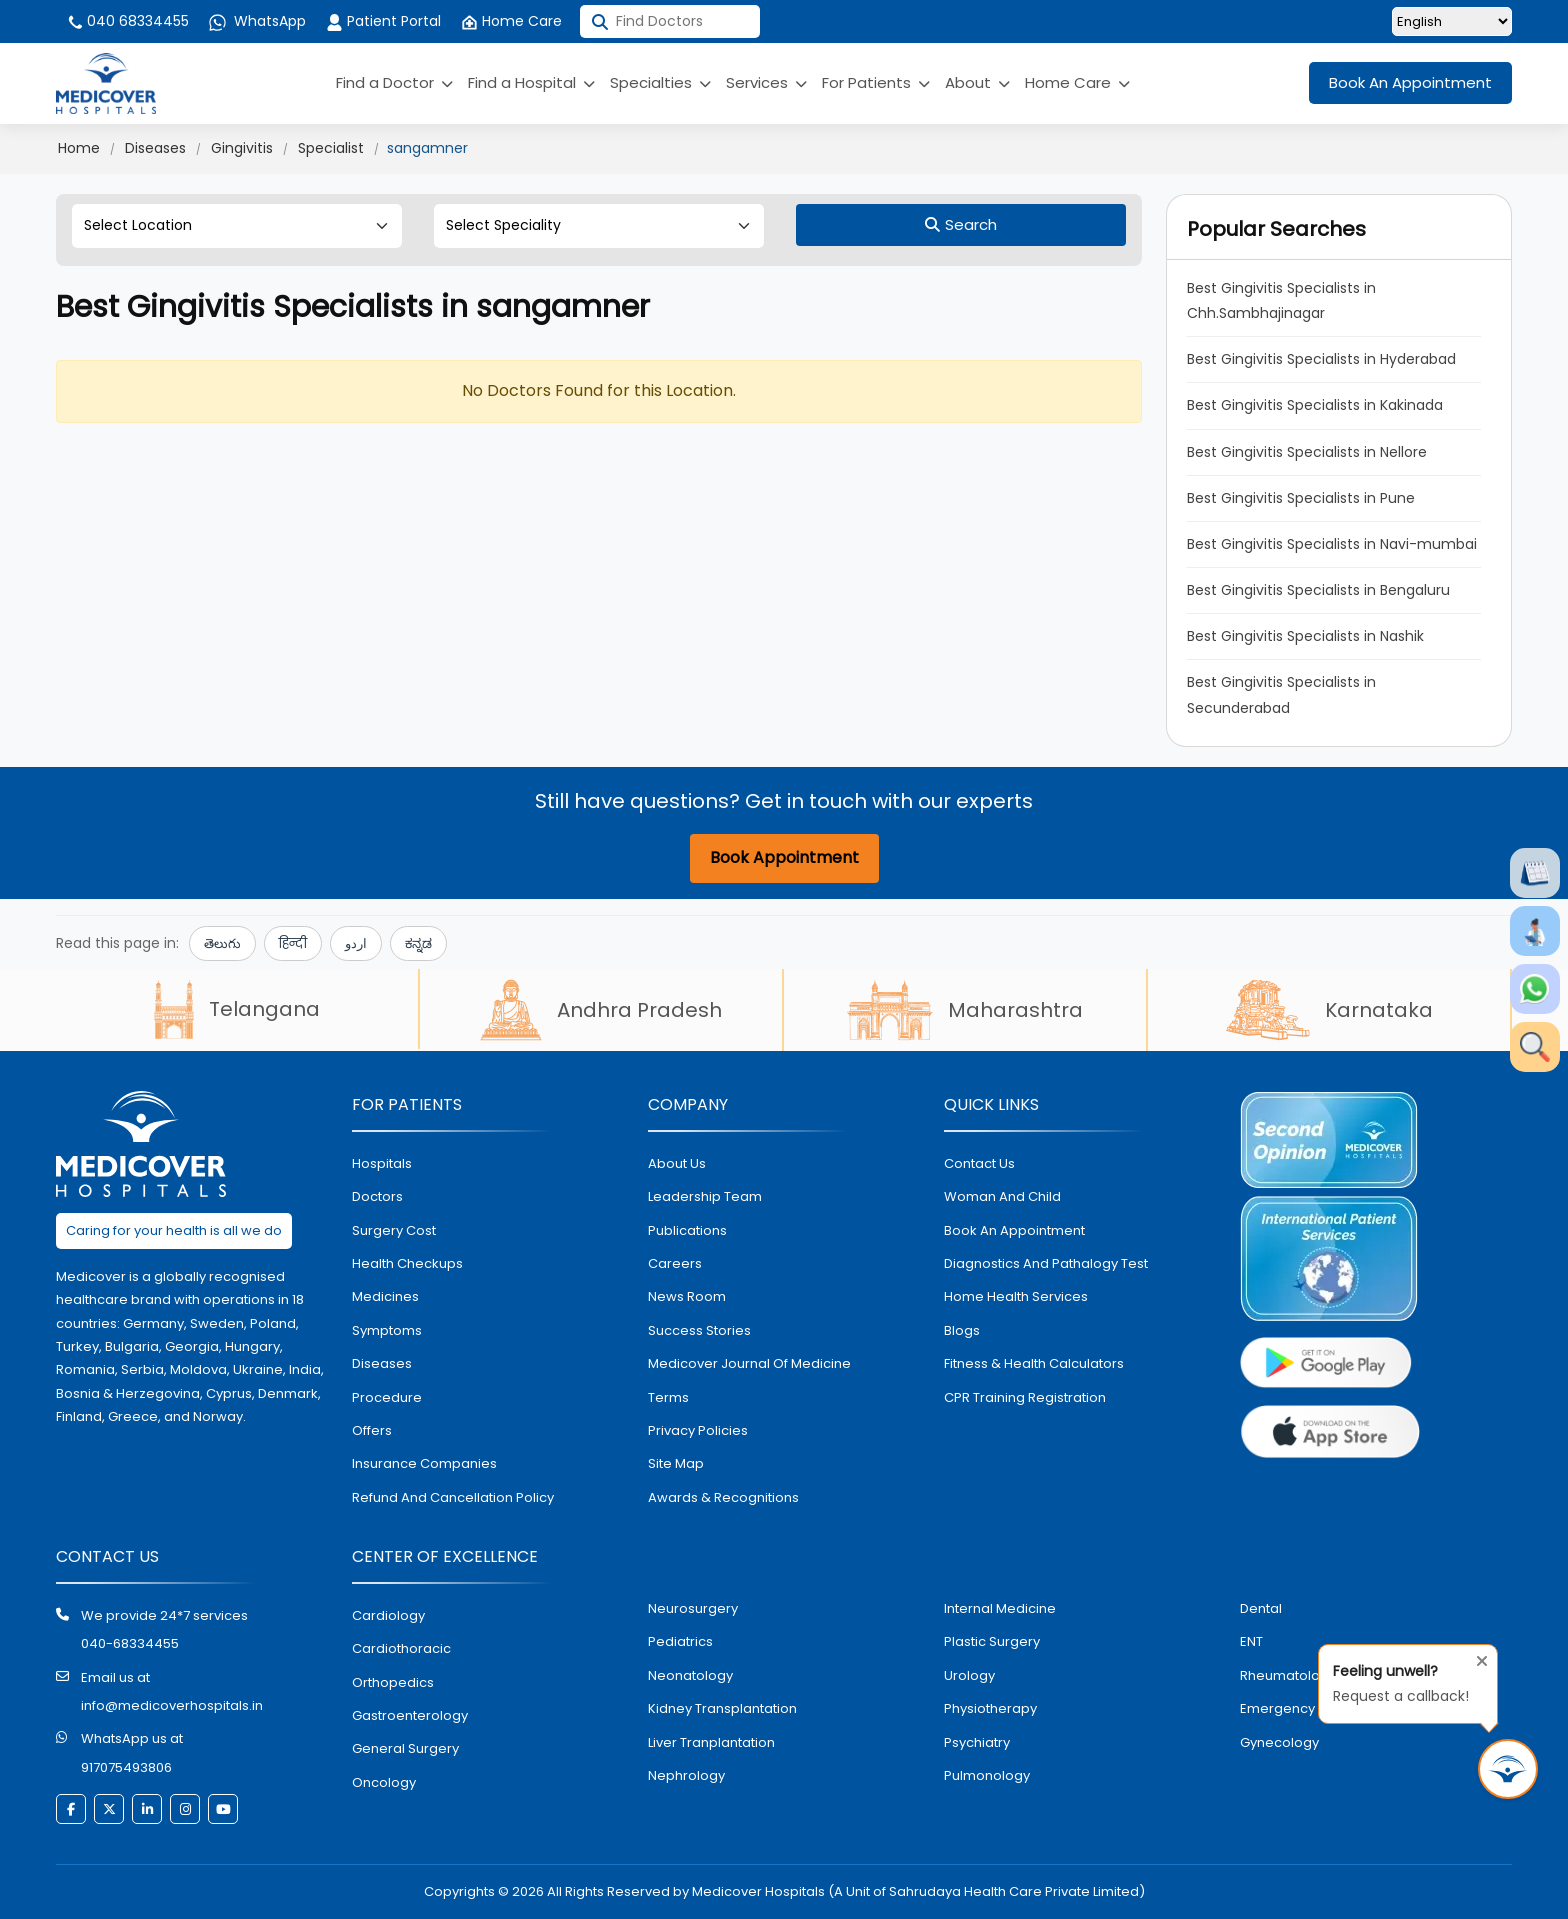 Image resolution: width=1568 pixels, height=1919 pixels. What do you see at coordinates (155, 148) in the screenshot?
I see `Diseases` at bounding box center [155, 148].